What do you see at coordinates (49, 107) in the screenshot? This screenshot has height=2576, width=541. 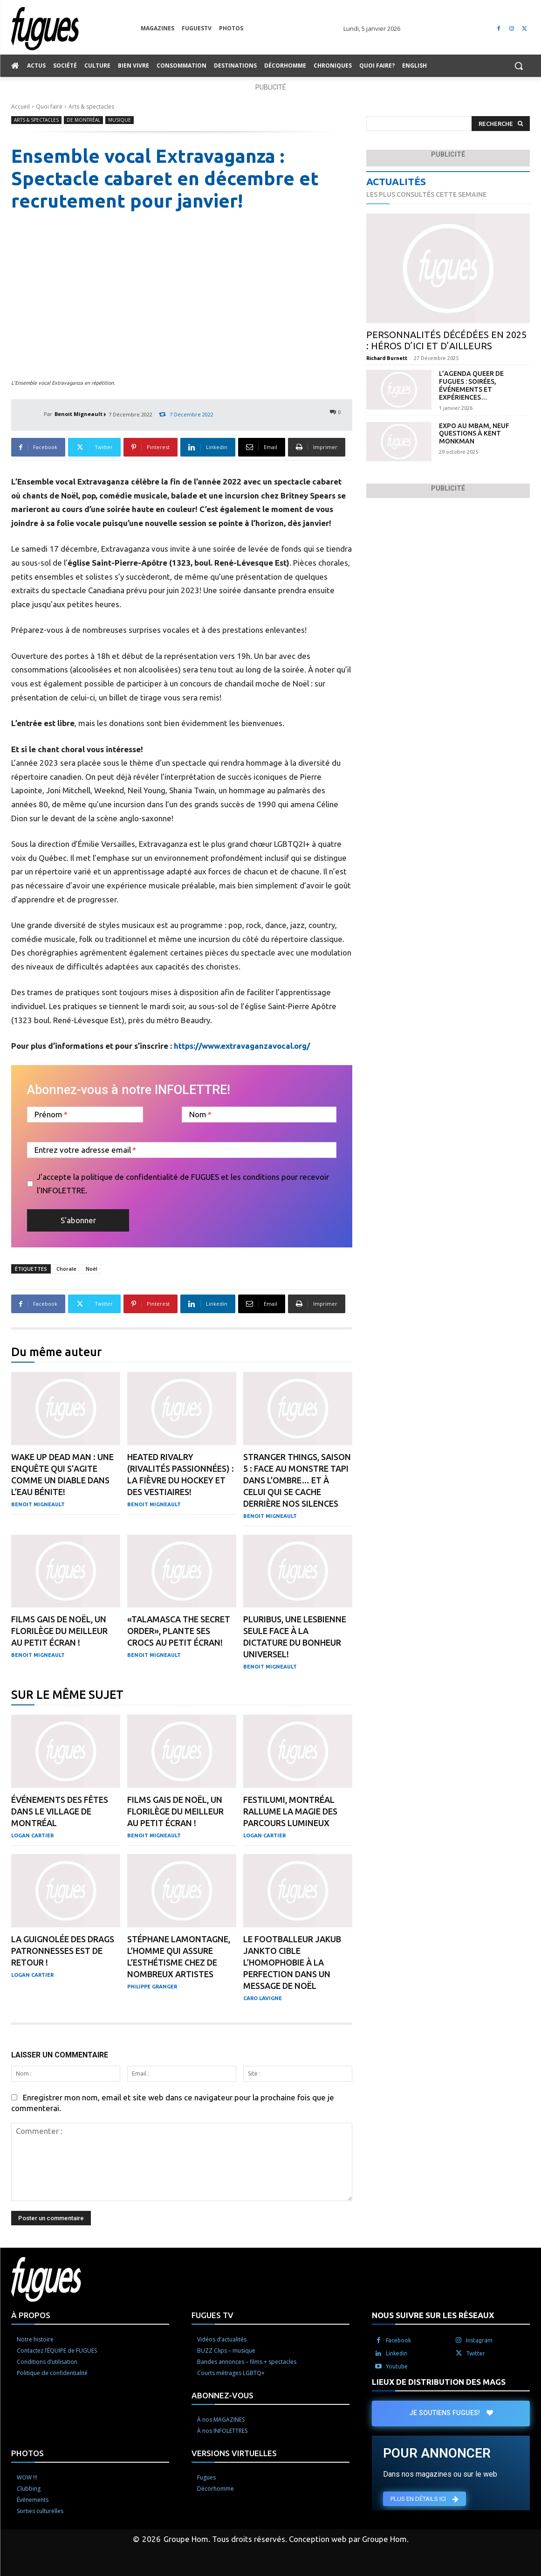 I see `Quoi faire` at bounding box center [49, 107].